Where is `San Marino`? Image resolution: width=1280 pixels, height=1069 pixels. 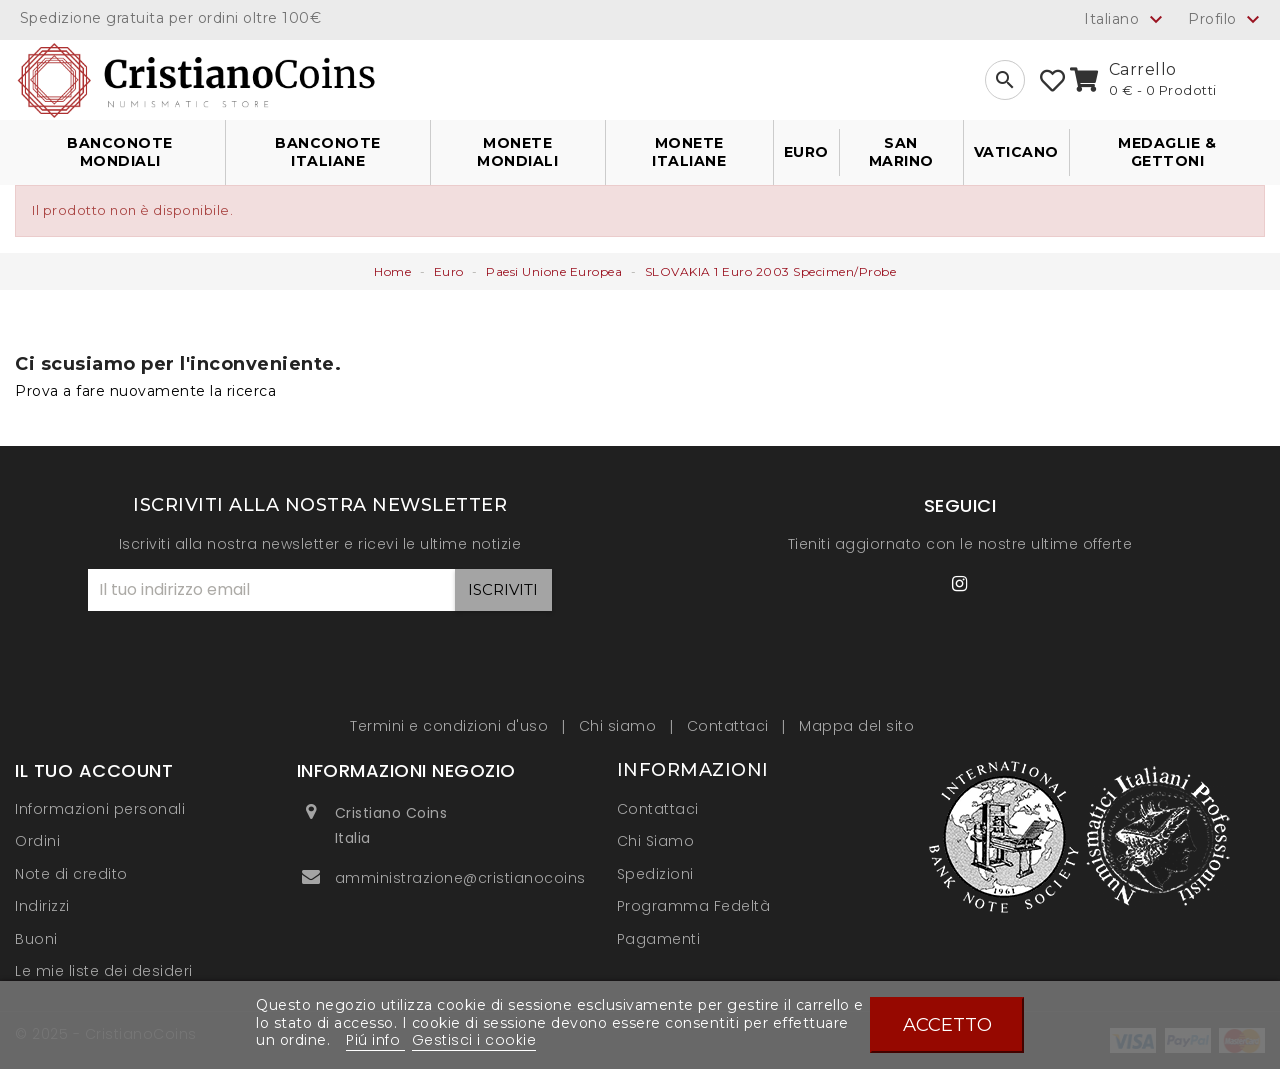 San Marino is located at coordinates (901, 152).